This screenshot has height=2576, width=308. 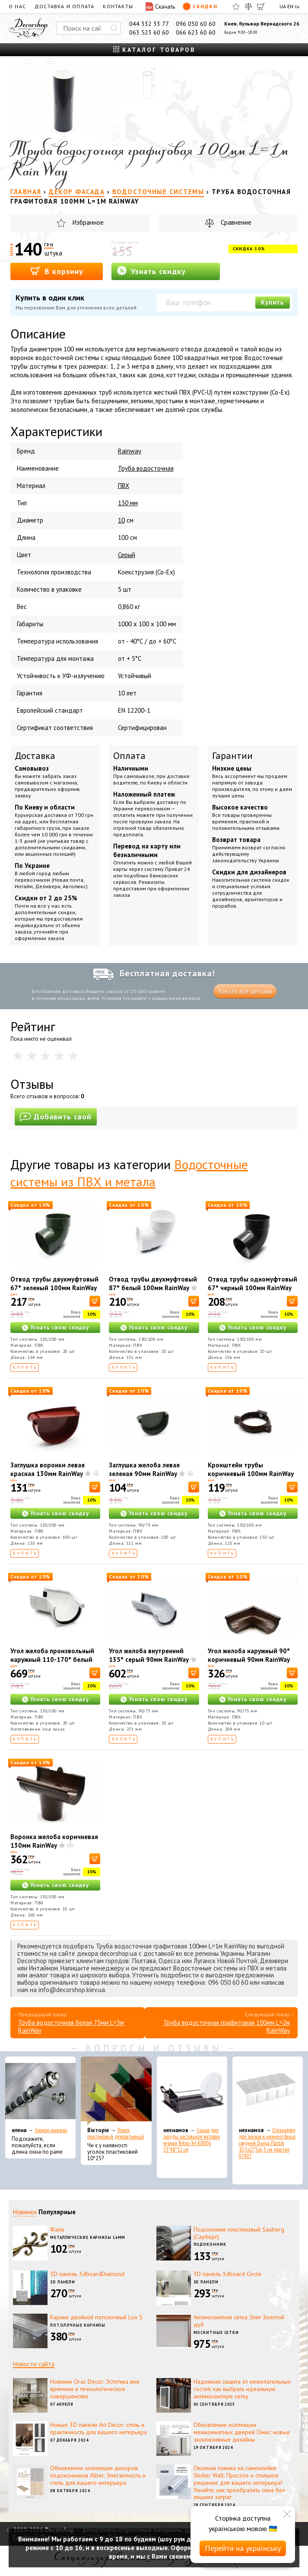 I want to click on Гарантии, so click(x=232, y=755).